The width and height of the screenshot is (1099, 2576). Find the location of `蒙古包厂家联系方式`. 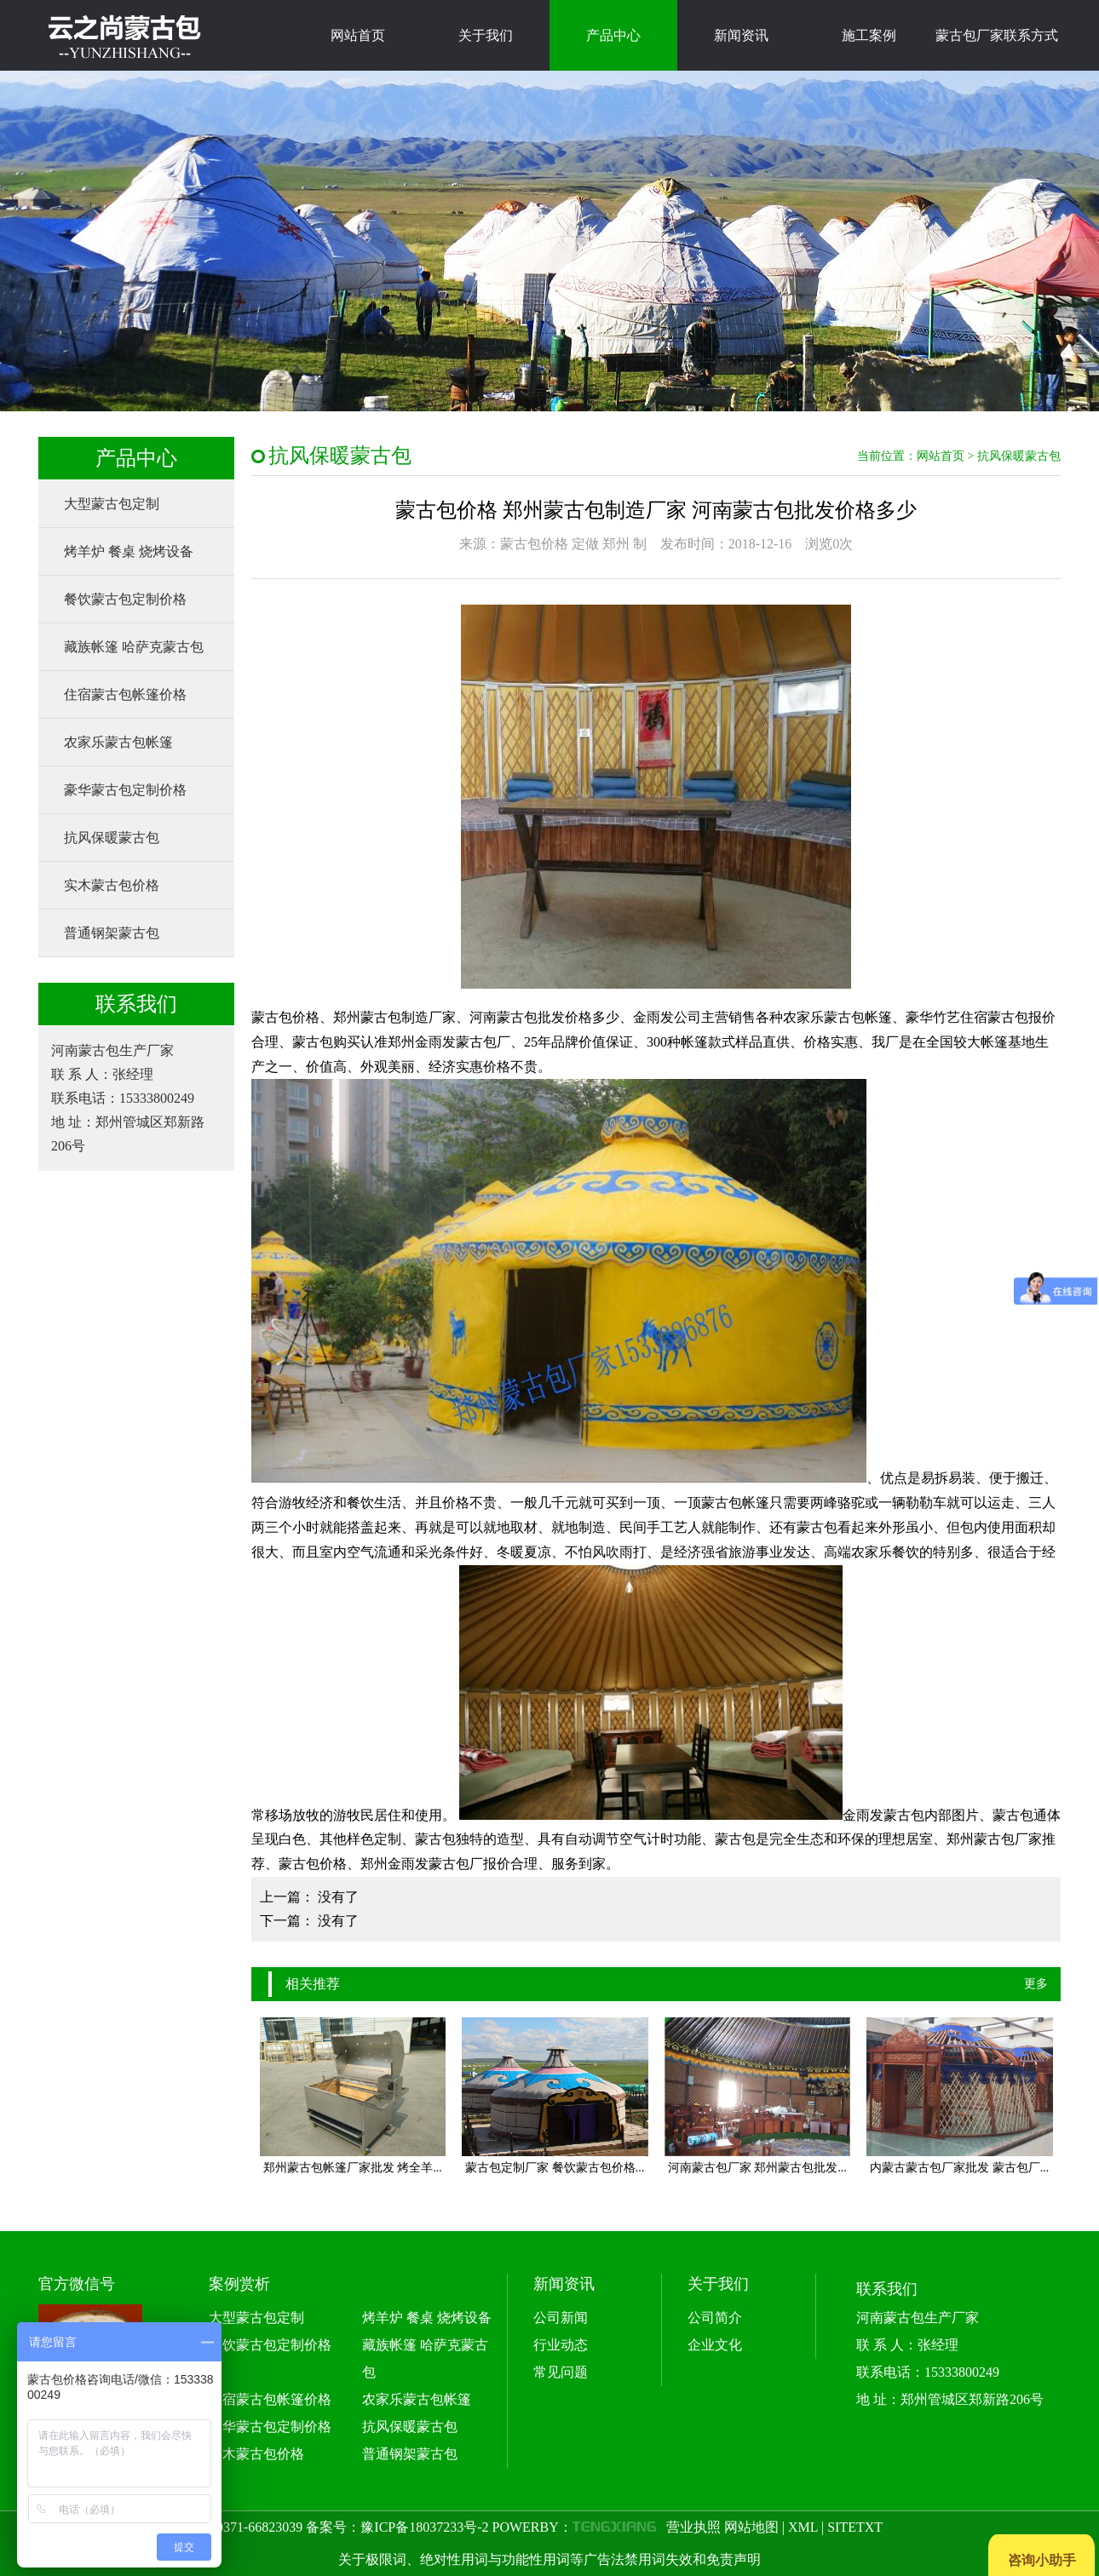

蒙古包厂家联系方式 is located at coordinates (996, 35).